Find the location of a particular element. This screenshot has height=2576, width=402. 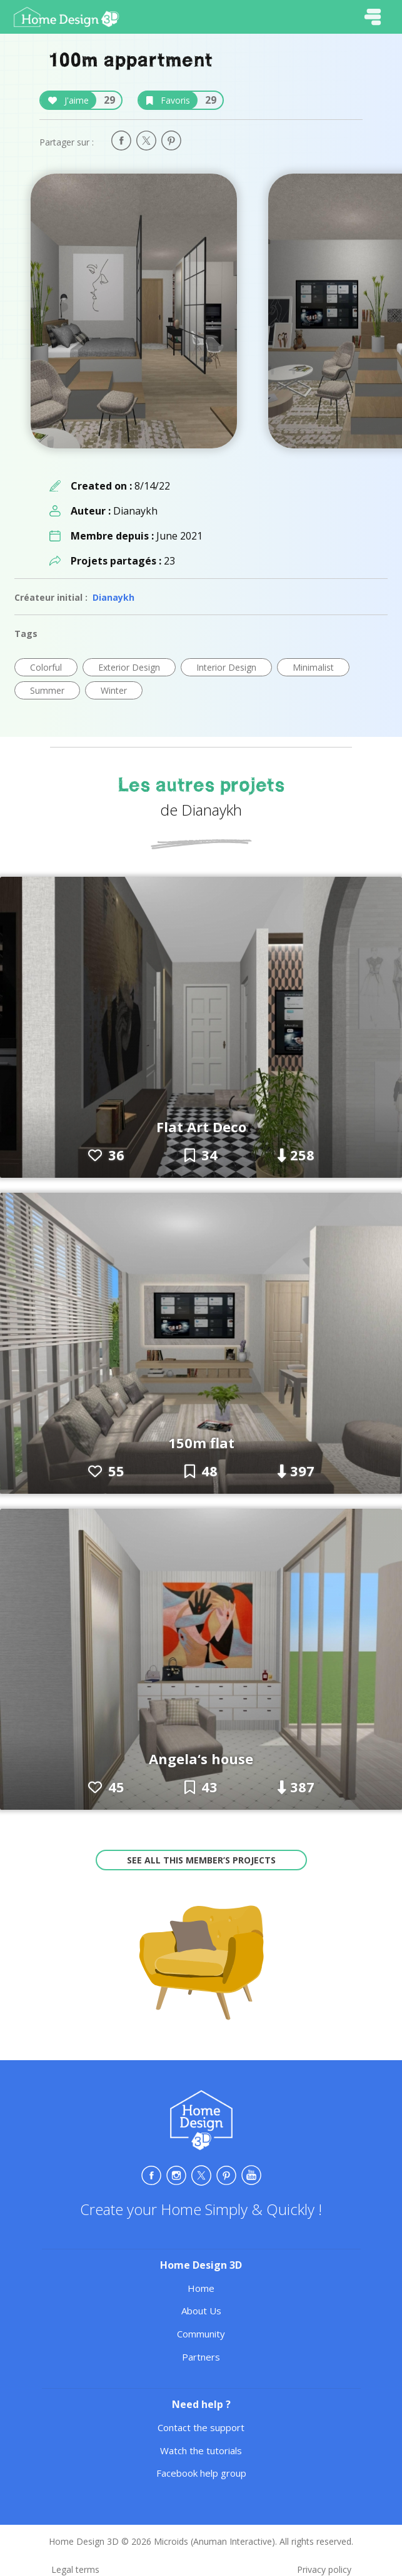

Privacy policy is located at coordinates (324, 2569).